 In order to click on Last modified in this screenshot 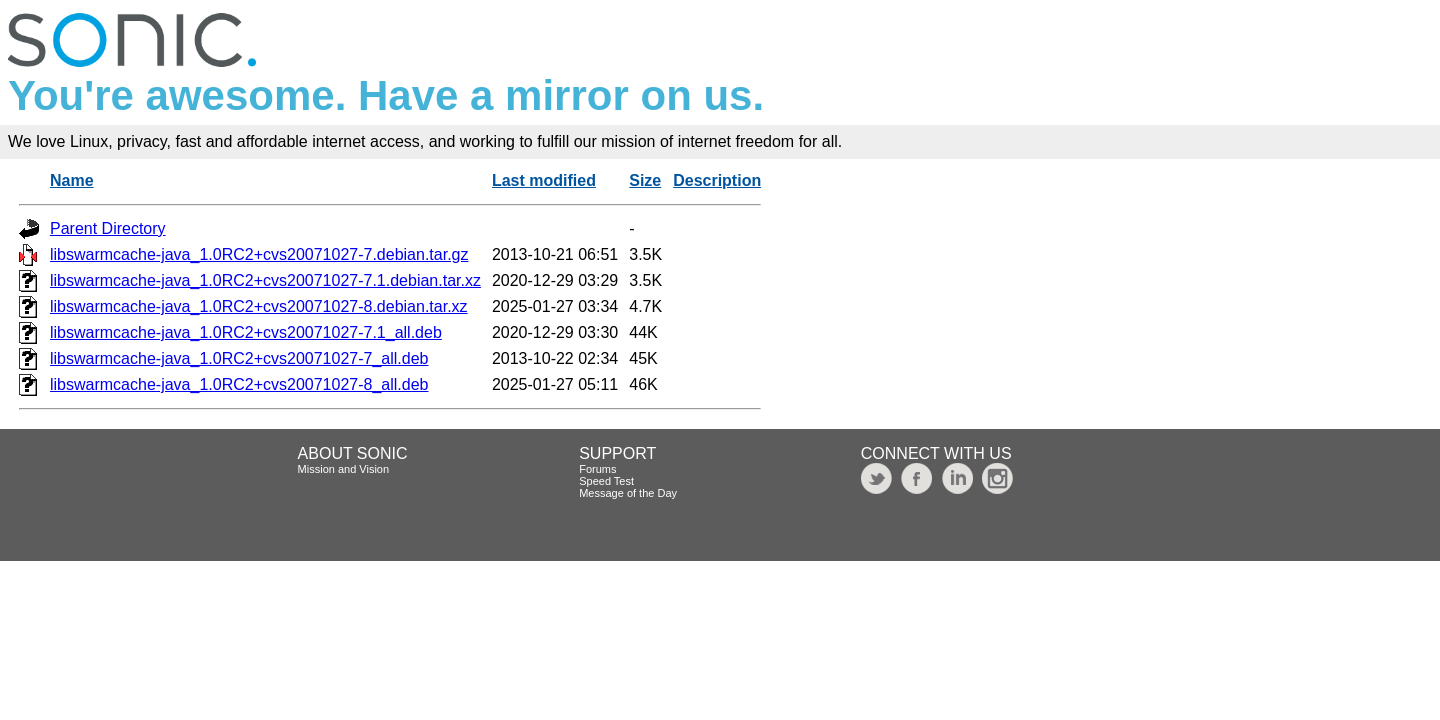, I will do `click(544, 180)`.